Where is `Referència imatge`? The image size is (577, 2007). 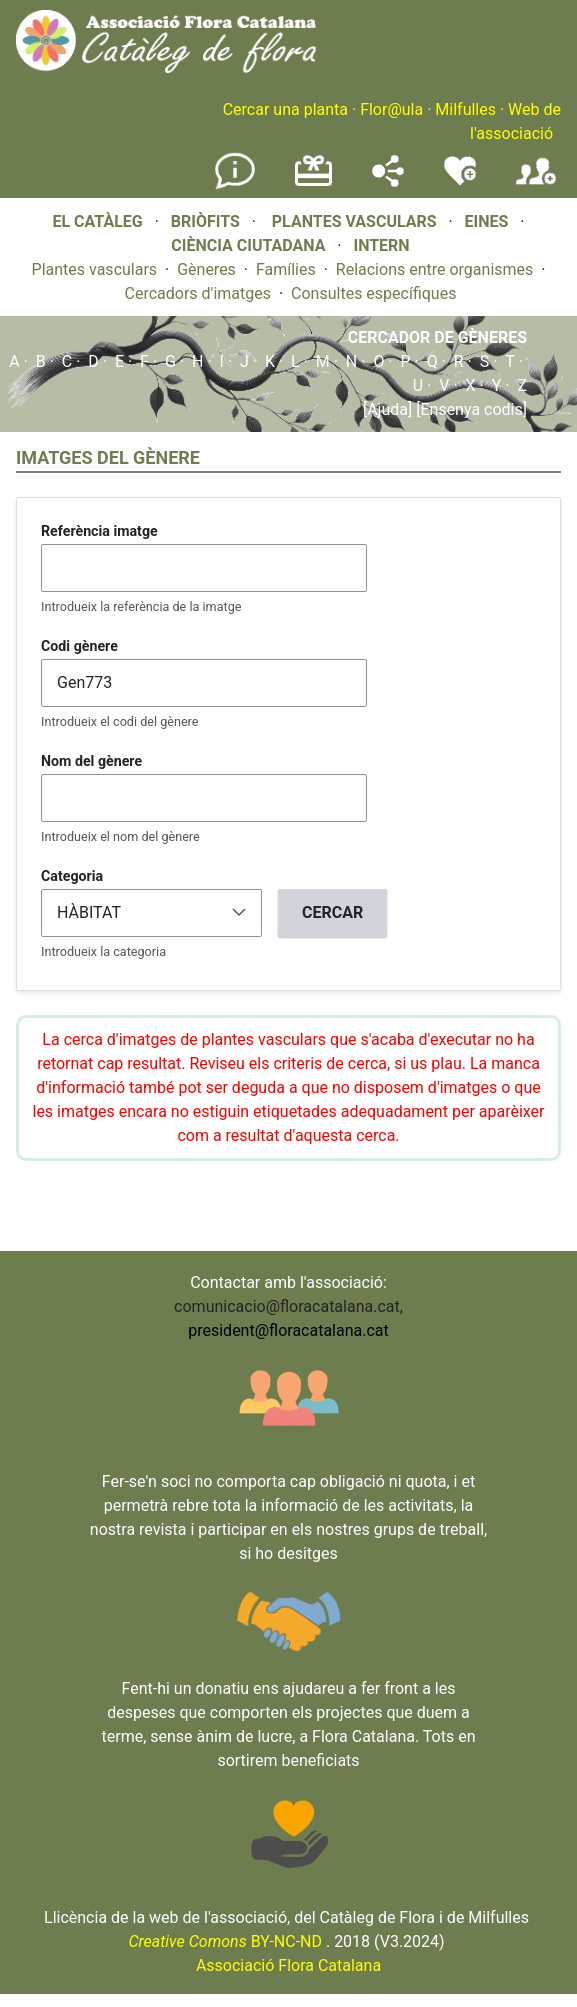 Referència imatge is located at coordinates (99, 531).